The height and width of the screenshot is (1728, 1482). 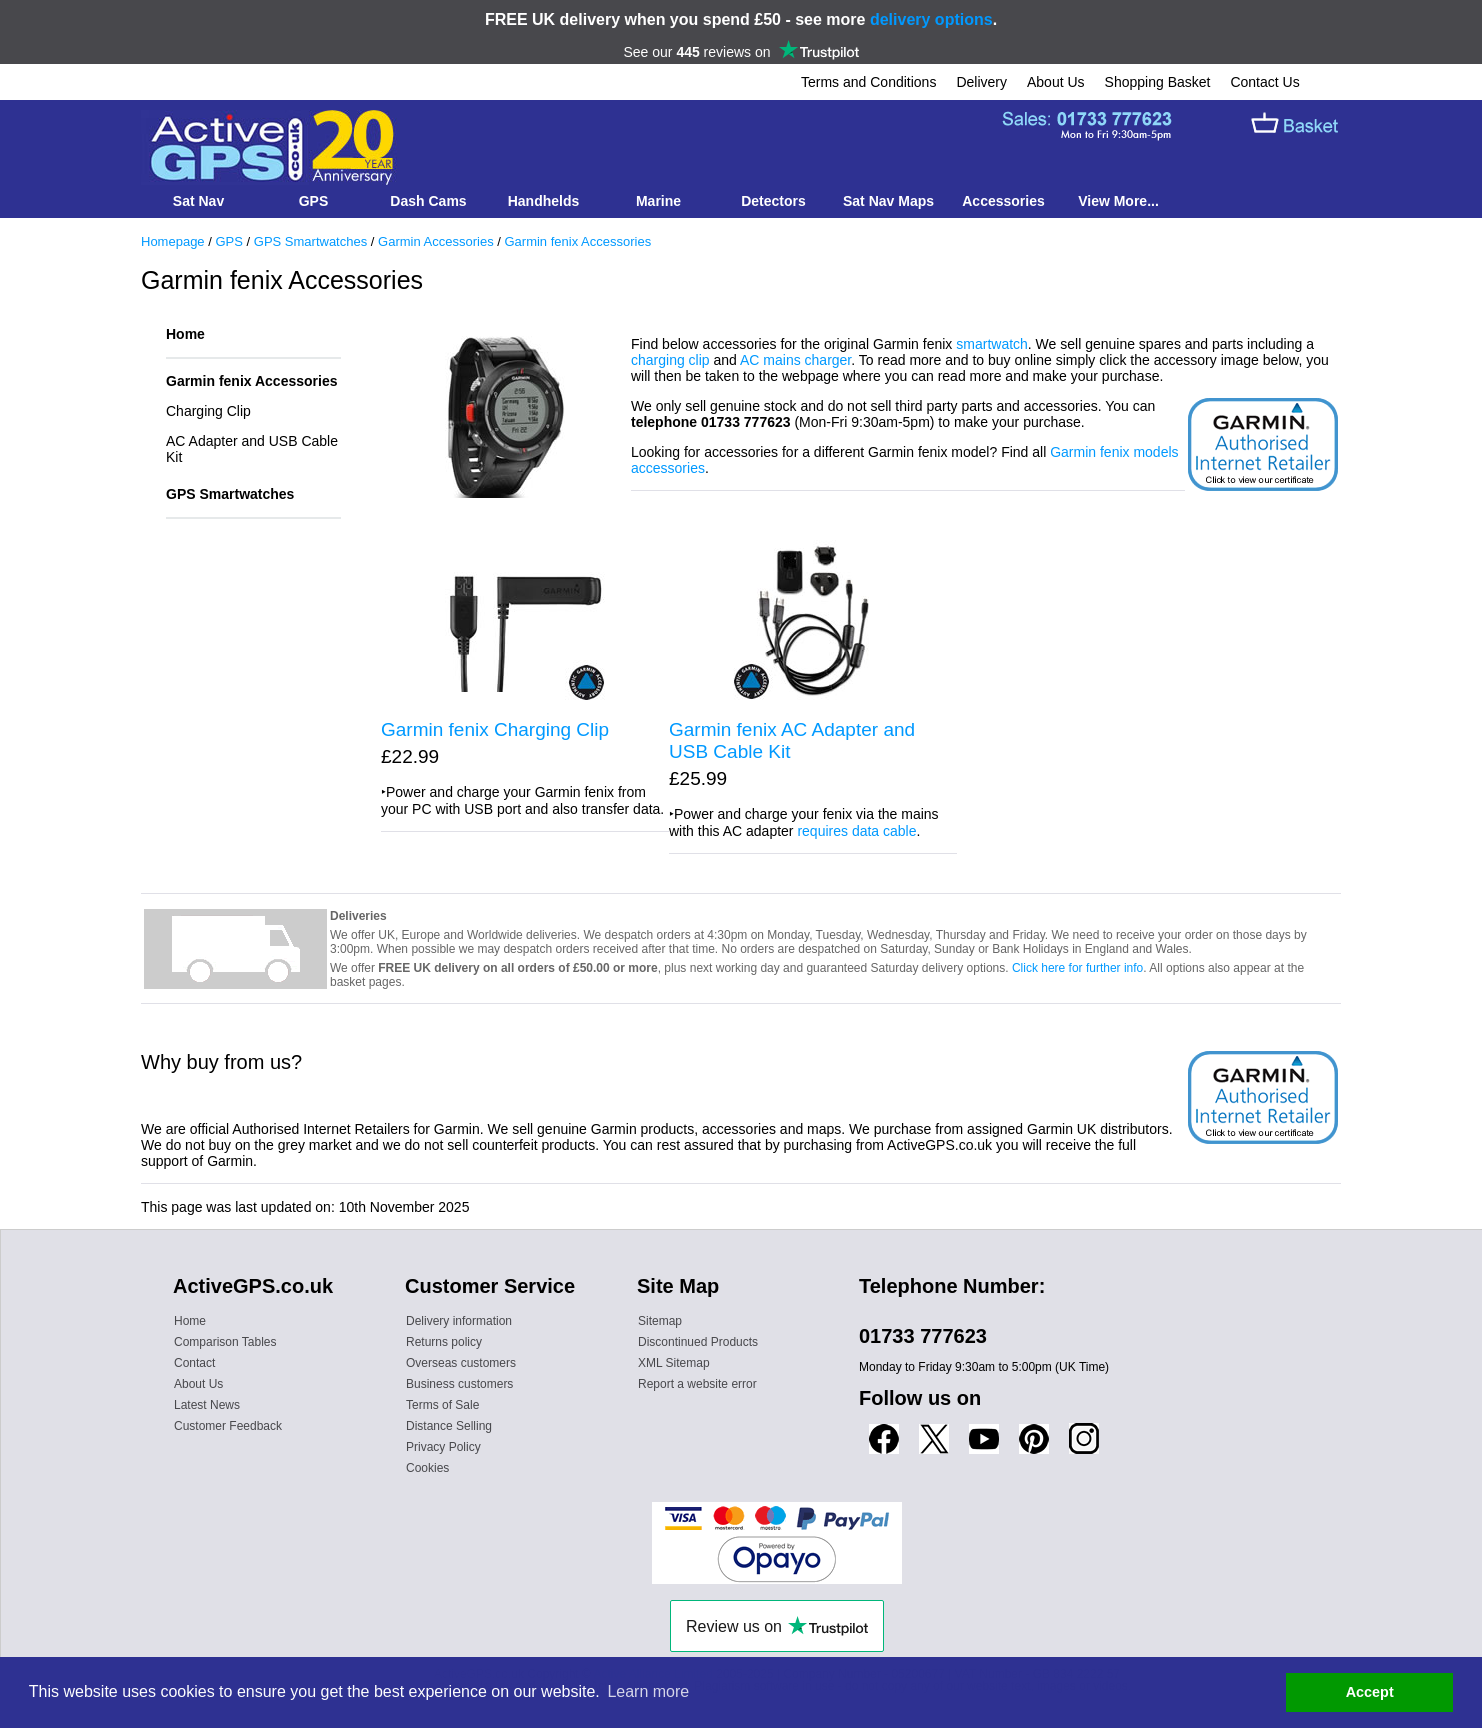 I want to click on Comparison Tables, so click(x=225, y=1342).